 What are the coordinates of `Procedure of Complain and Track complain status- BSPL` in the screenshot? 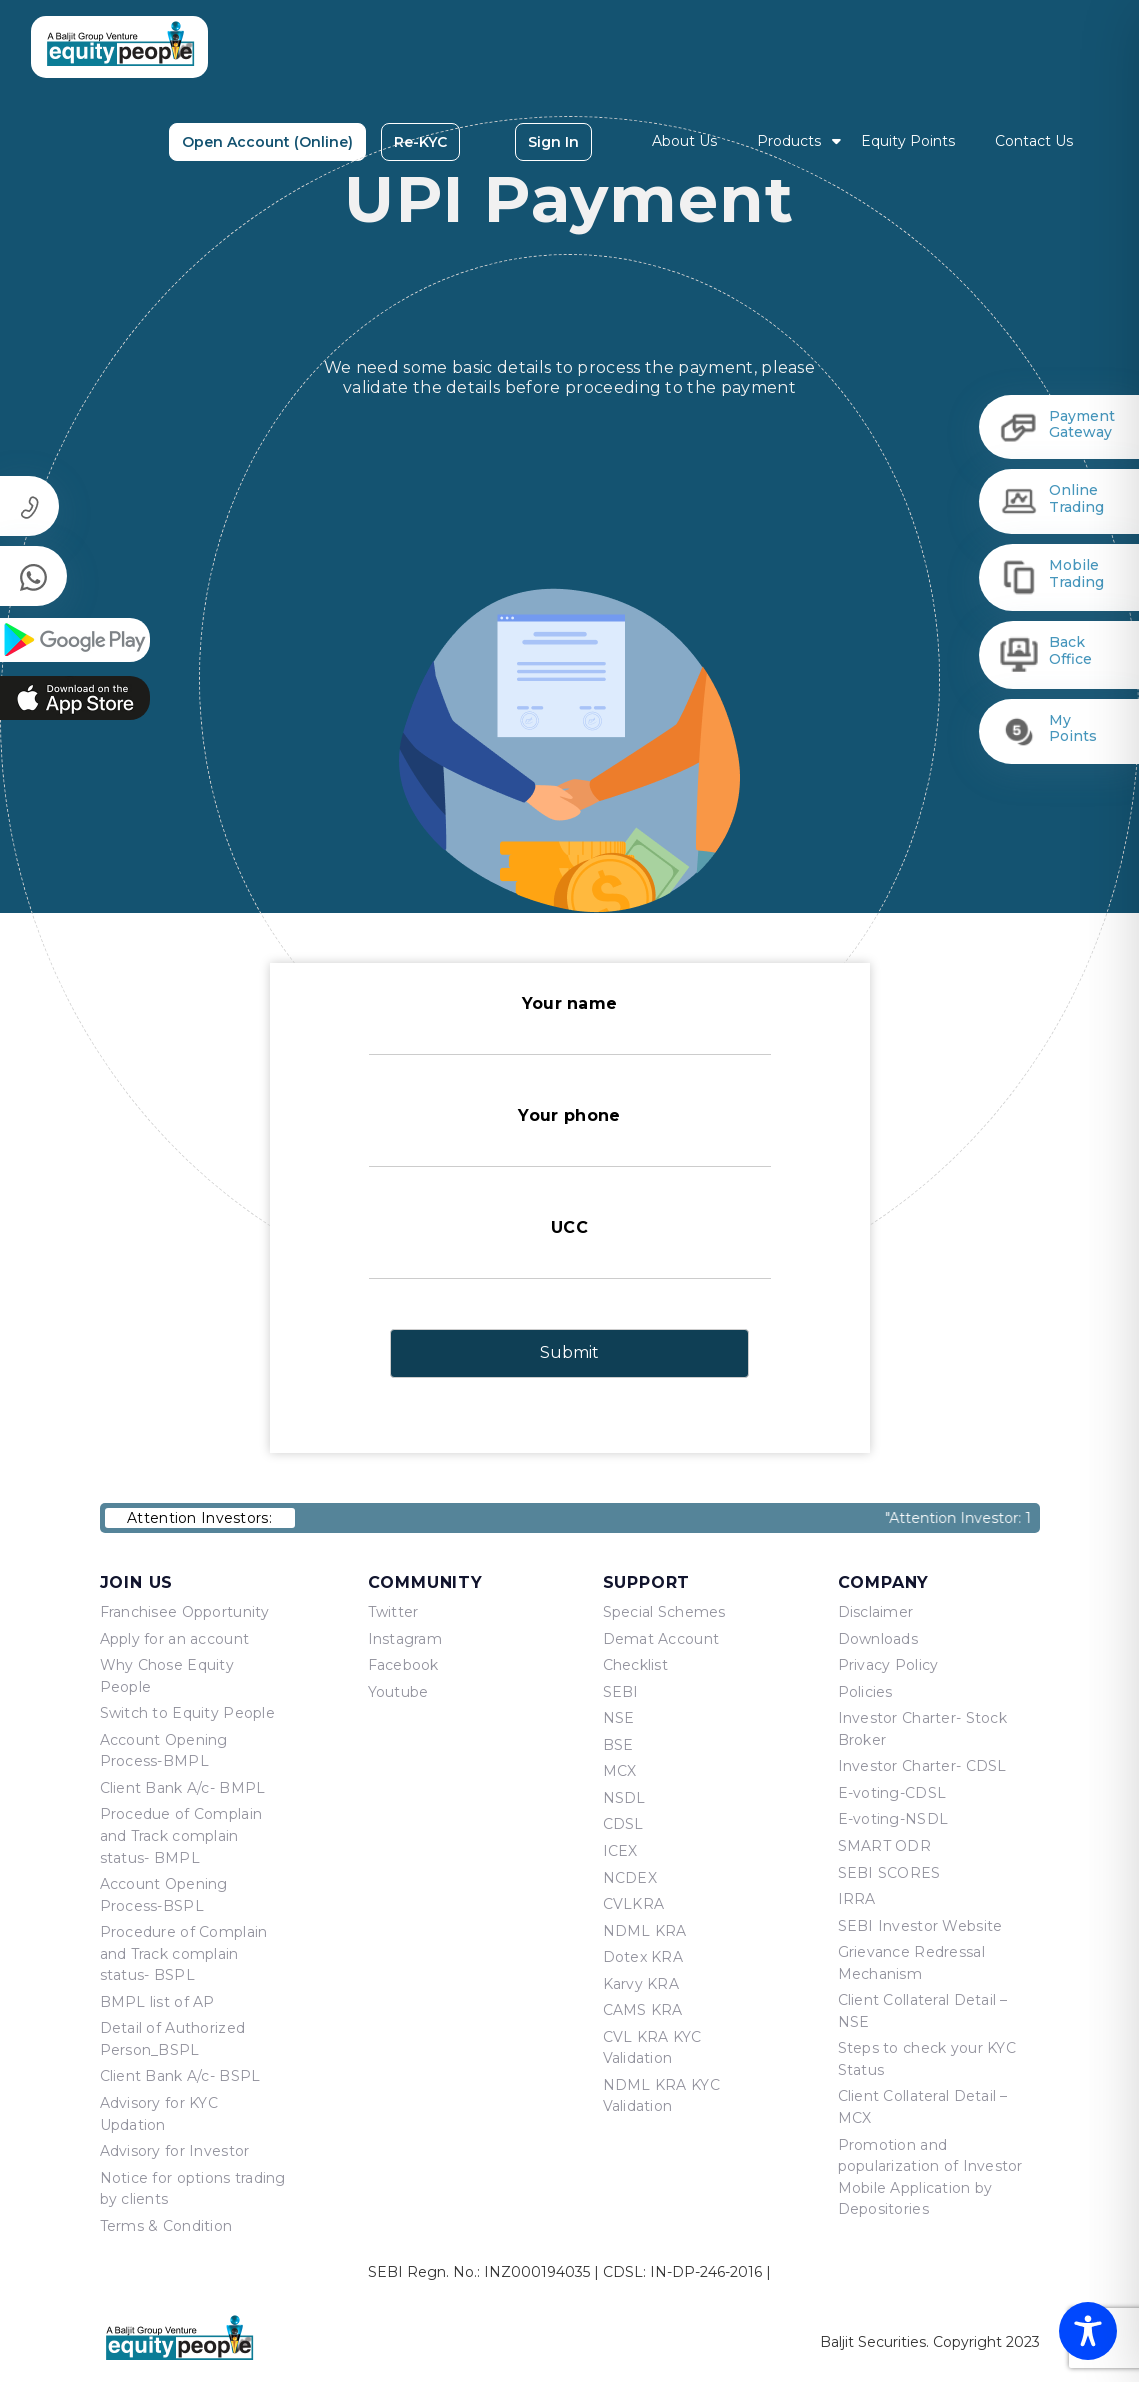 It's located at (184, 1953).